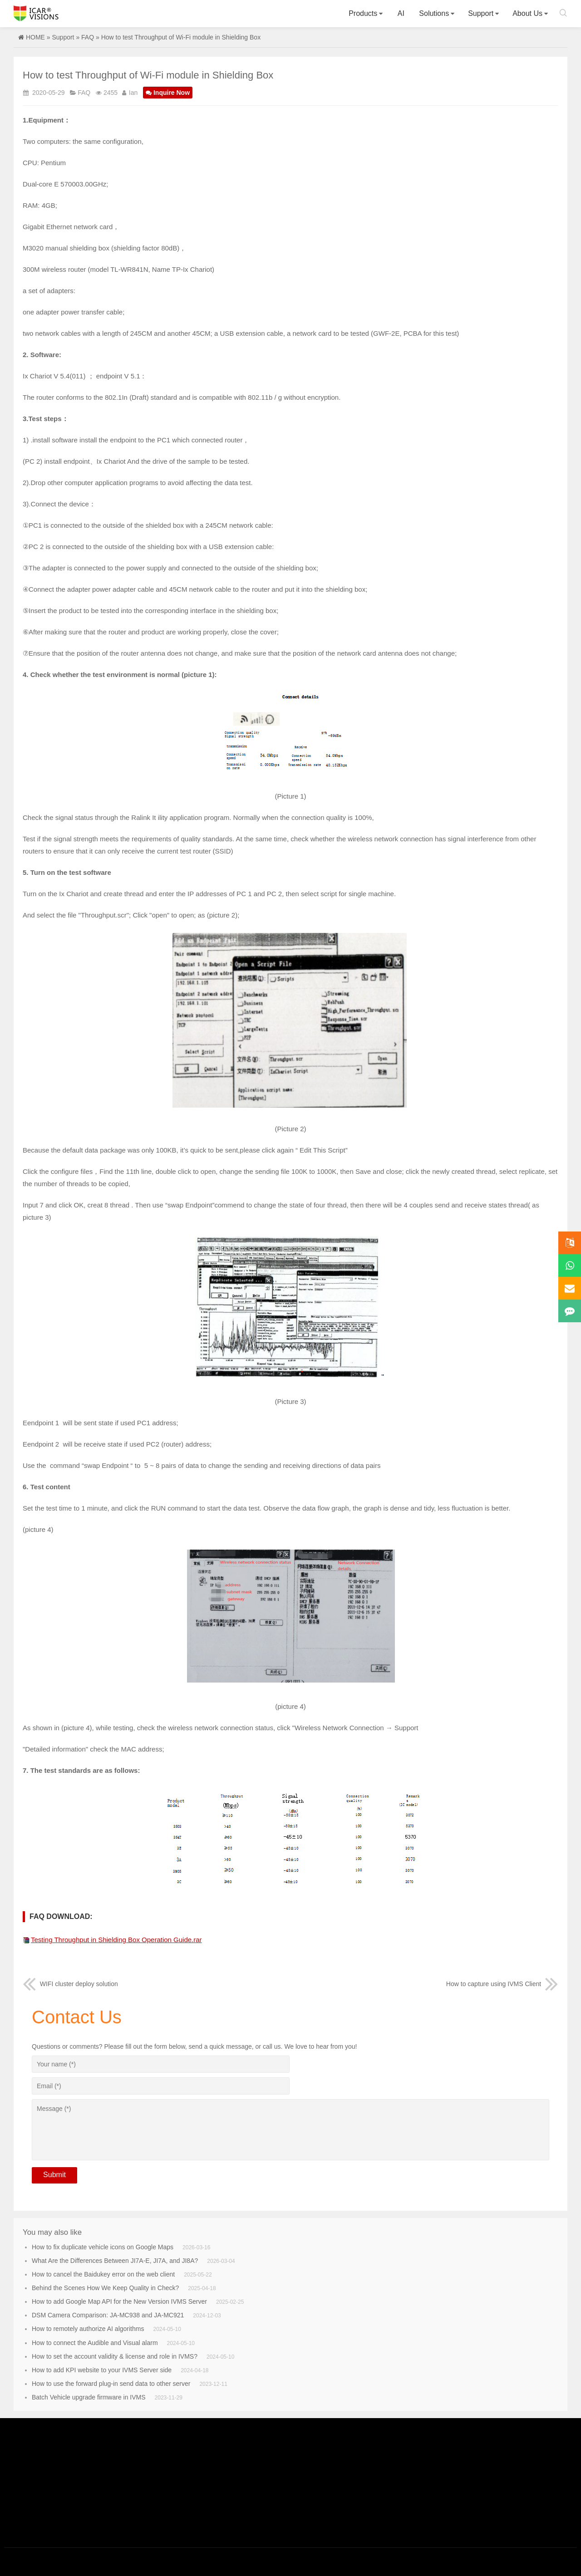 The height and width of the screenshot is (2576, 581). I want to click on FAQ, so click(87, 37).